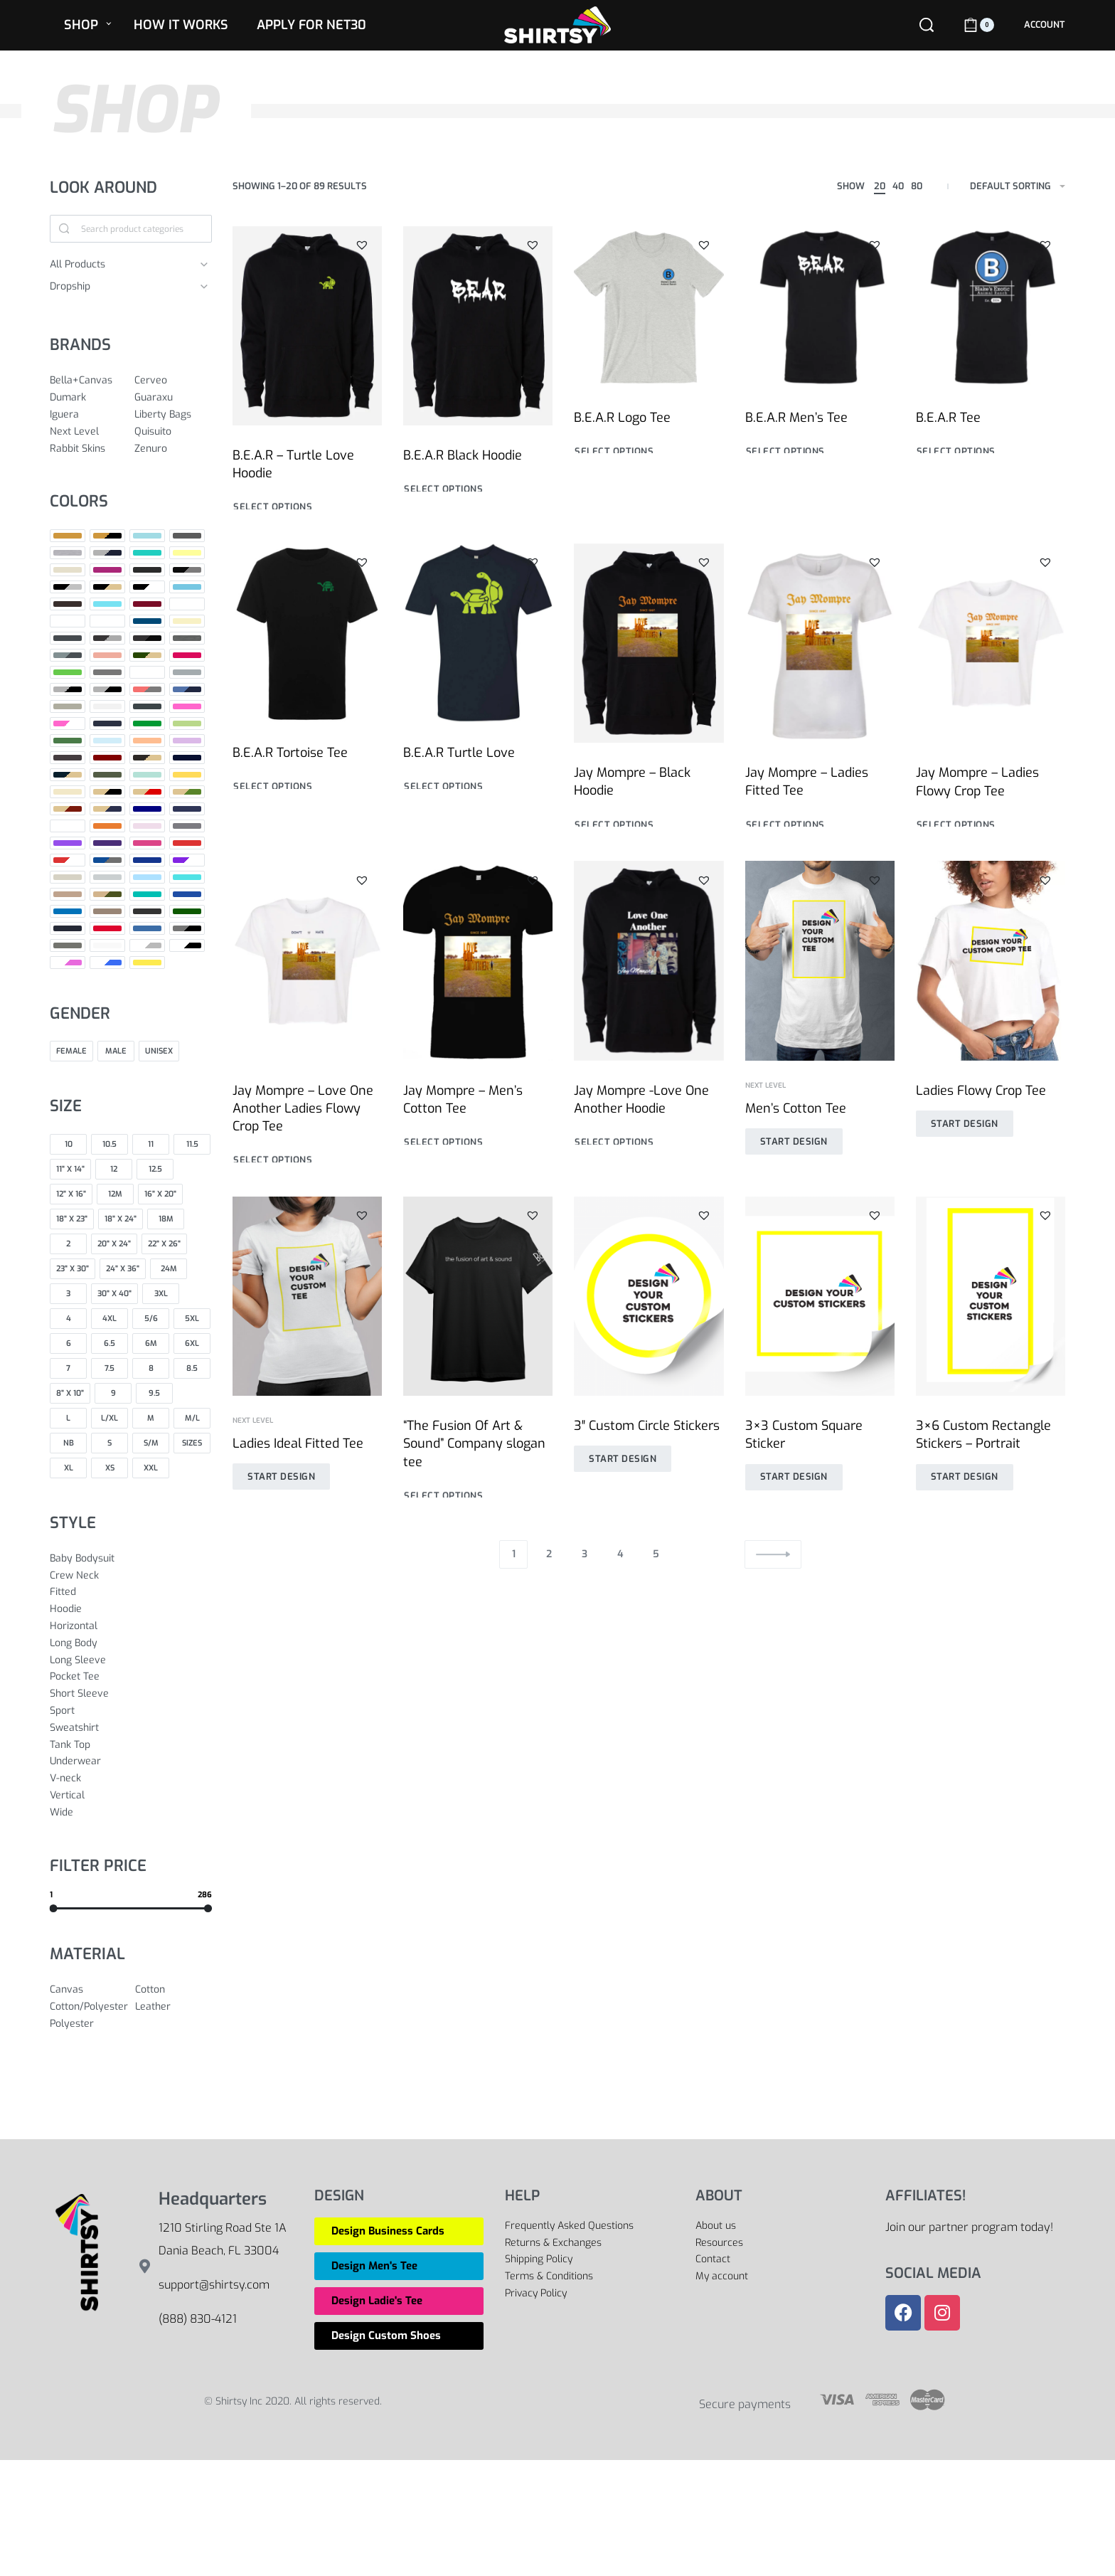  Describe the element at coordinates (187, 655) in the screenshot. I see `[Fuchsia 0]` at that location.